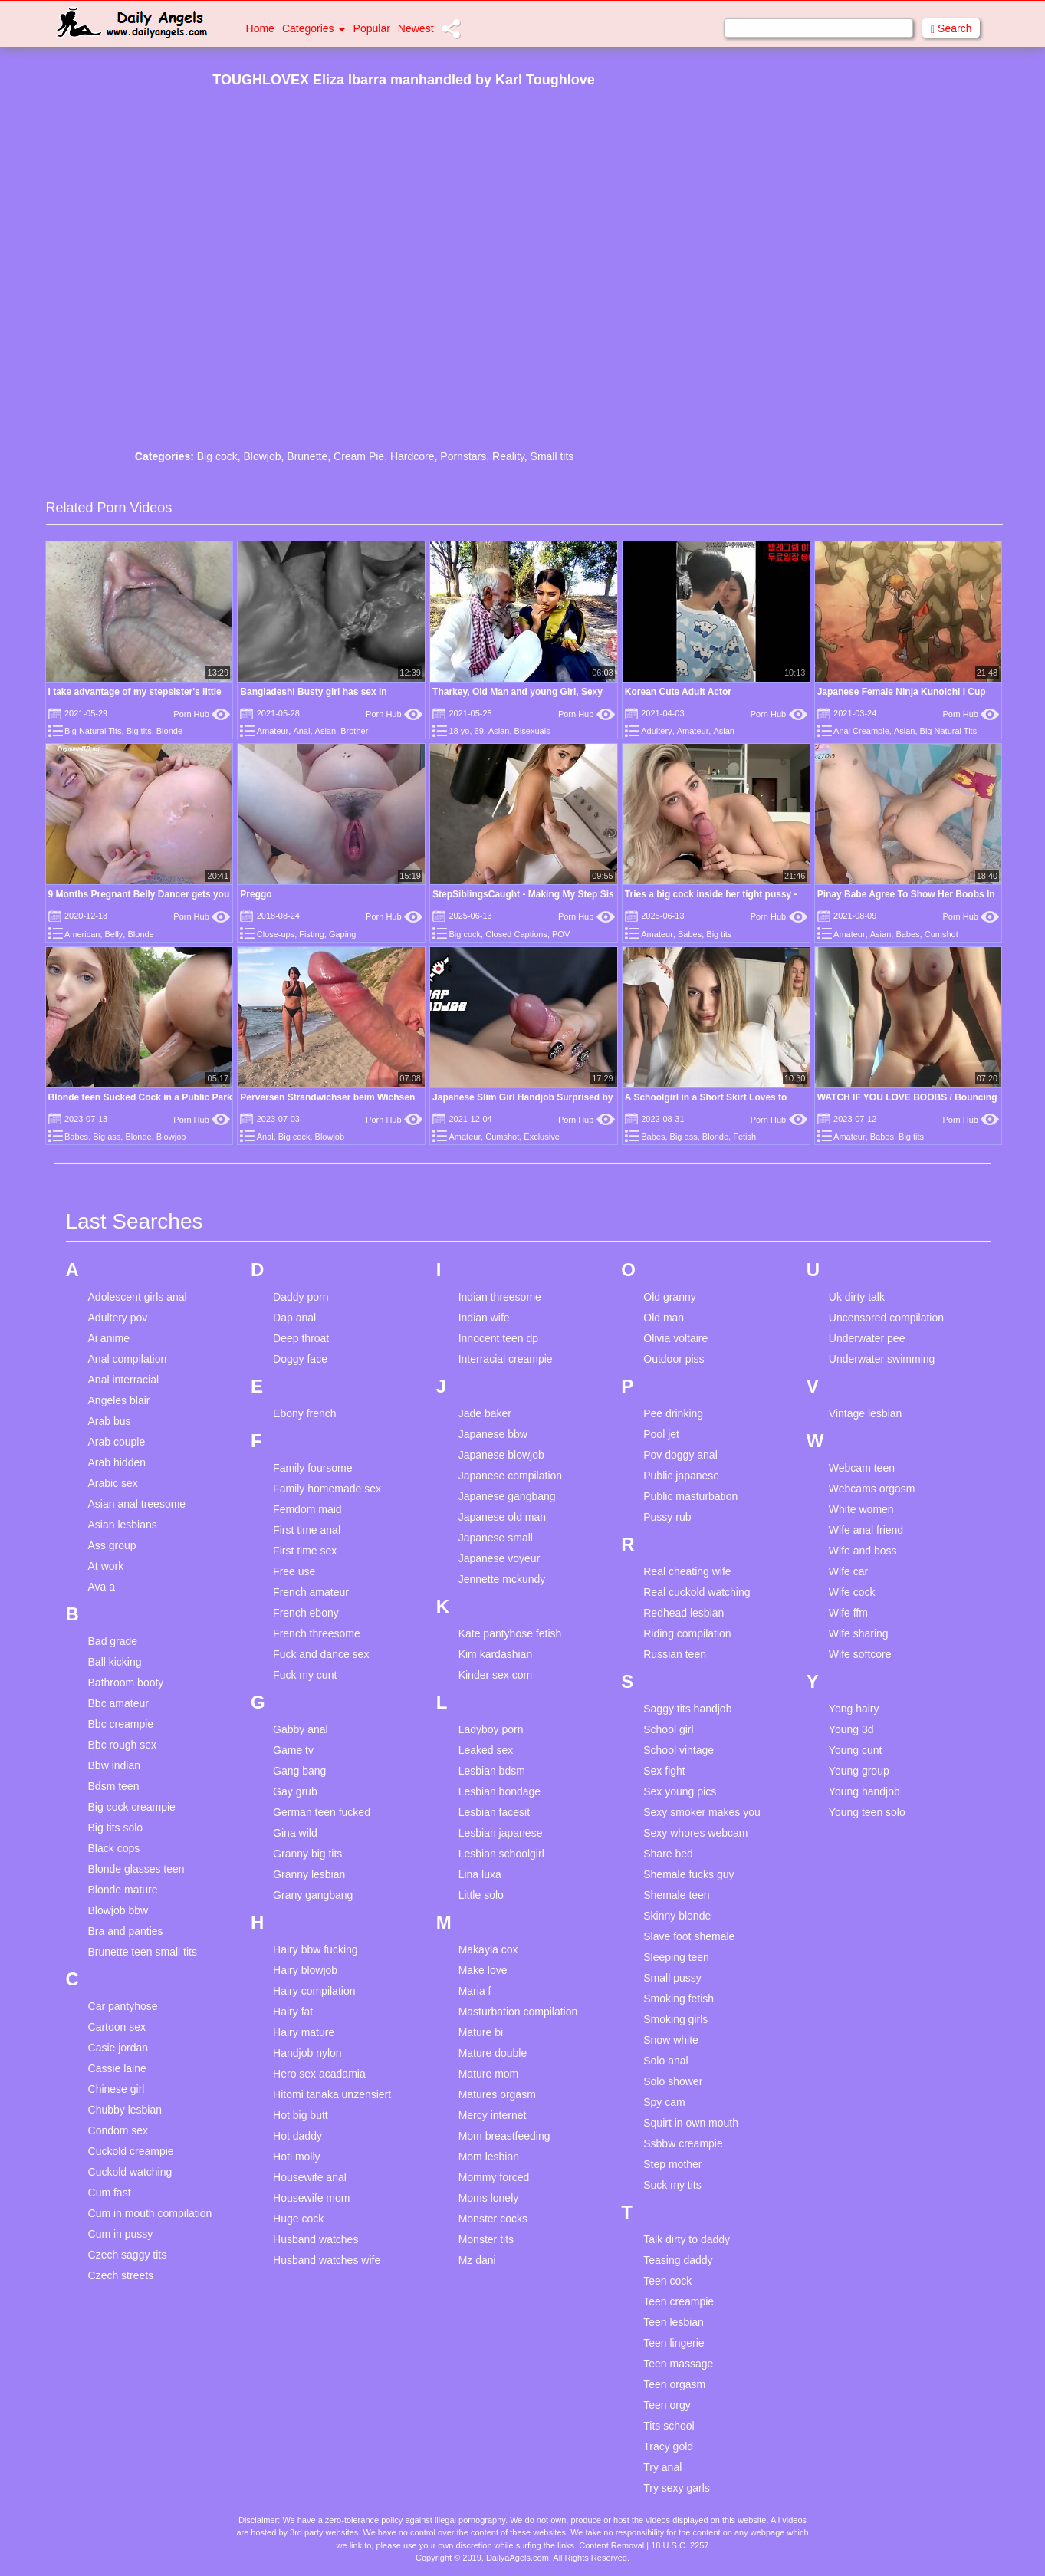 Image resolution: width=1045 pixels, height=2576 pixels. I want to click on Teen lingerie, so click(673, 2343).